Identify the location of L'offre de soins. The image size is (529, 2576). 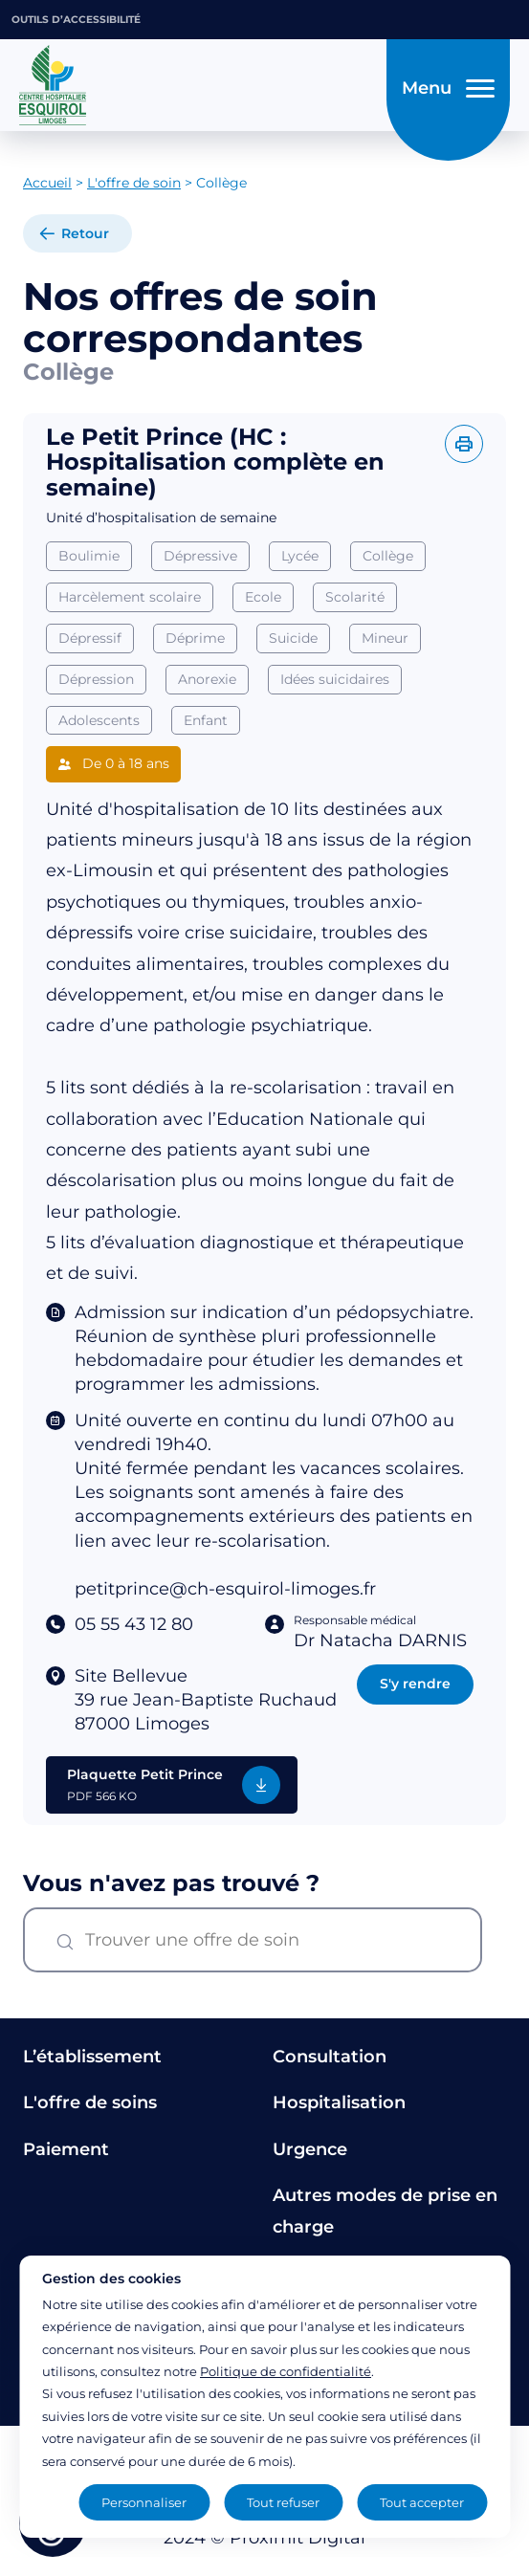
(90, 2102).